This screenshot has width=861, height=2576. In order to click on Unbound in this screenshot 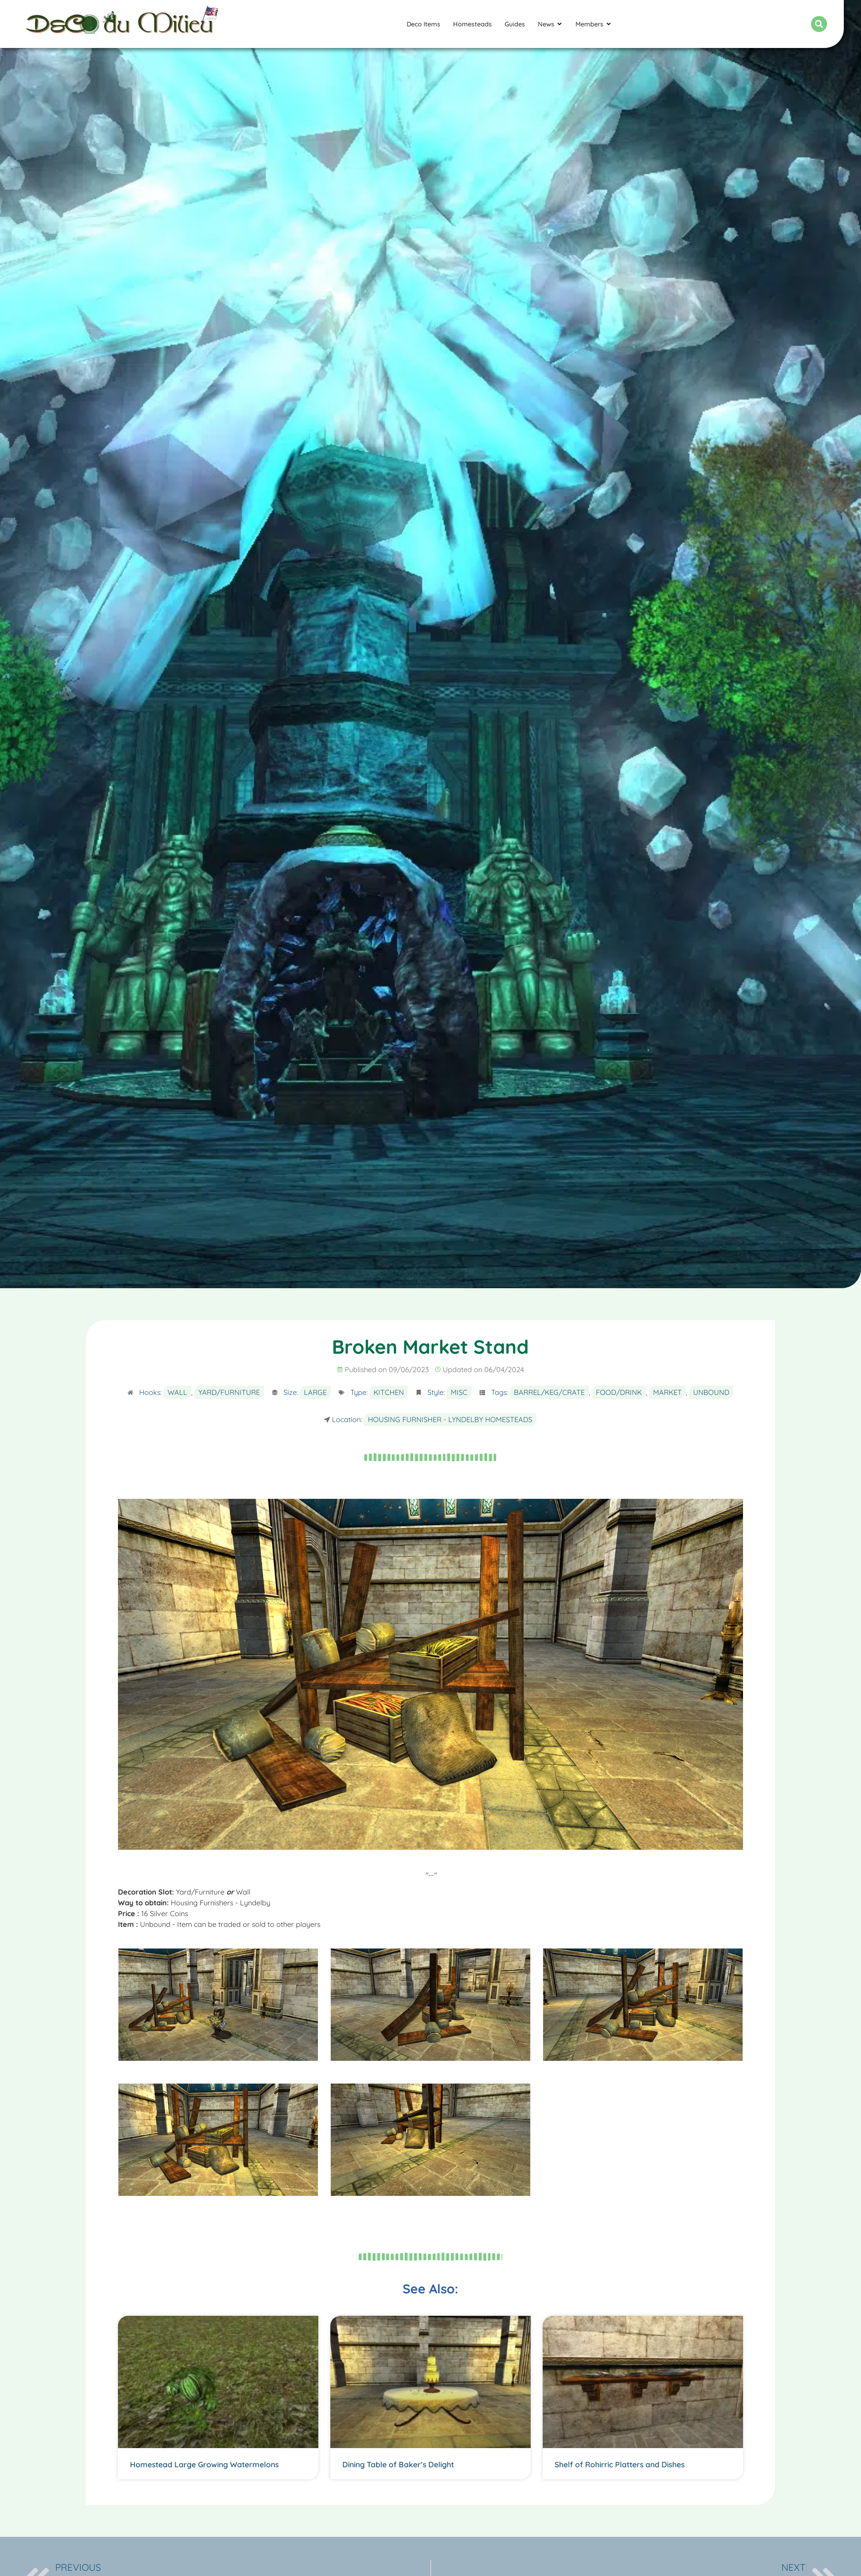, I will do `click(711, 1392)`.